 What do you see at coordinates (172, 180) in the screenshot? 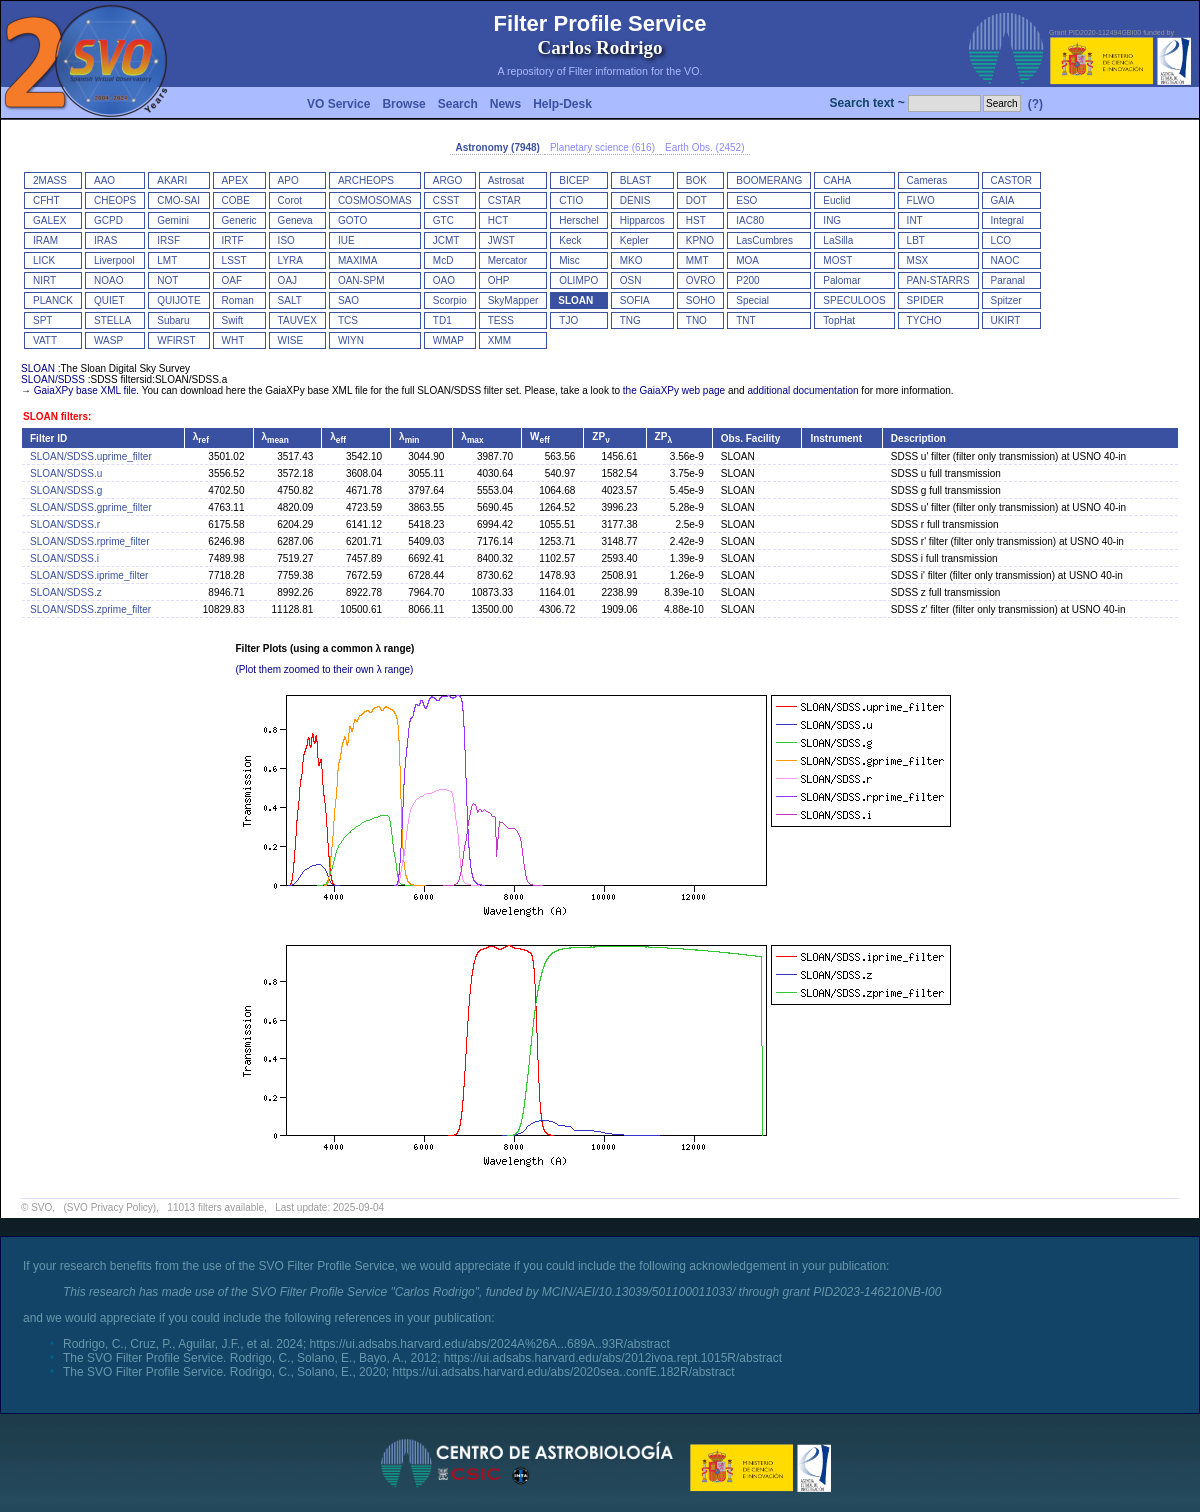
I see `AKARI` at bounding box center [172, 180].